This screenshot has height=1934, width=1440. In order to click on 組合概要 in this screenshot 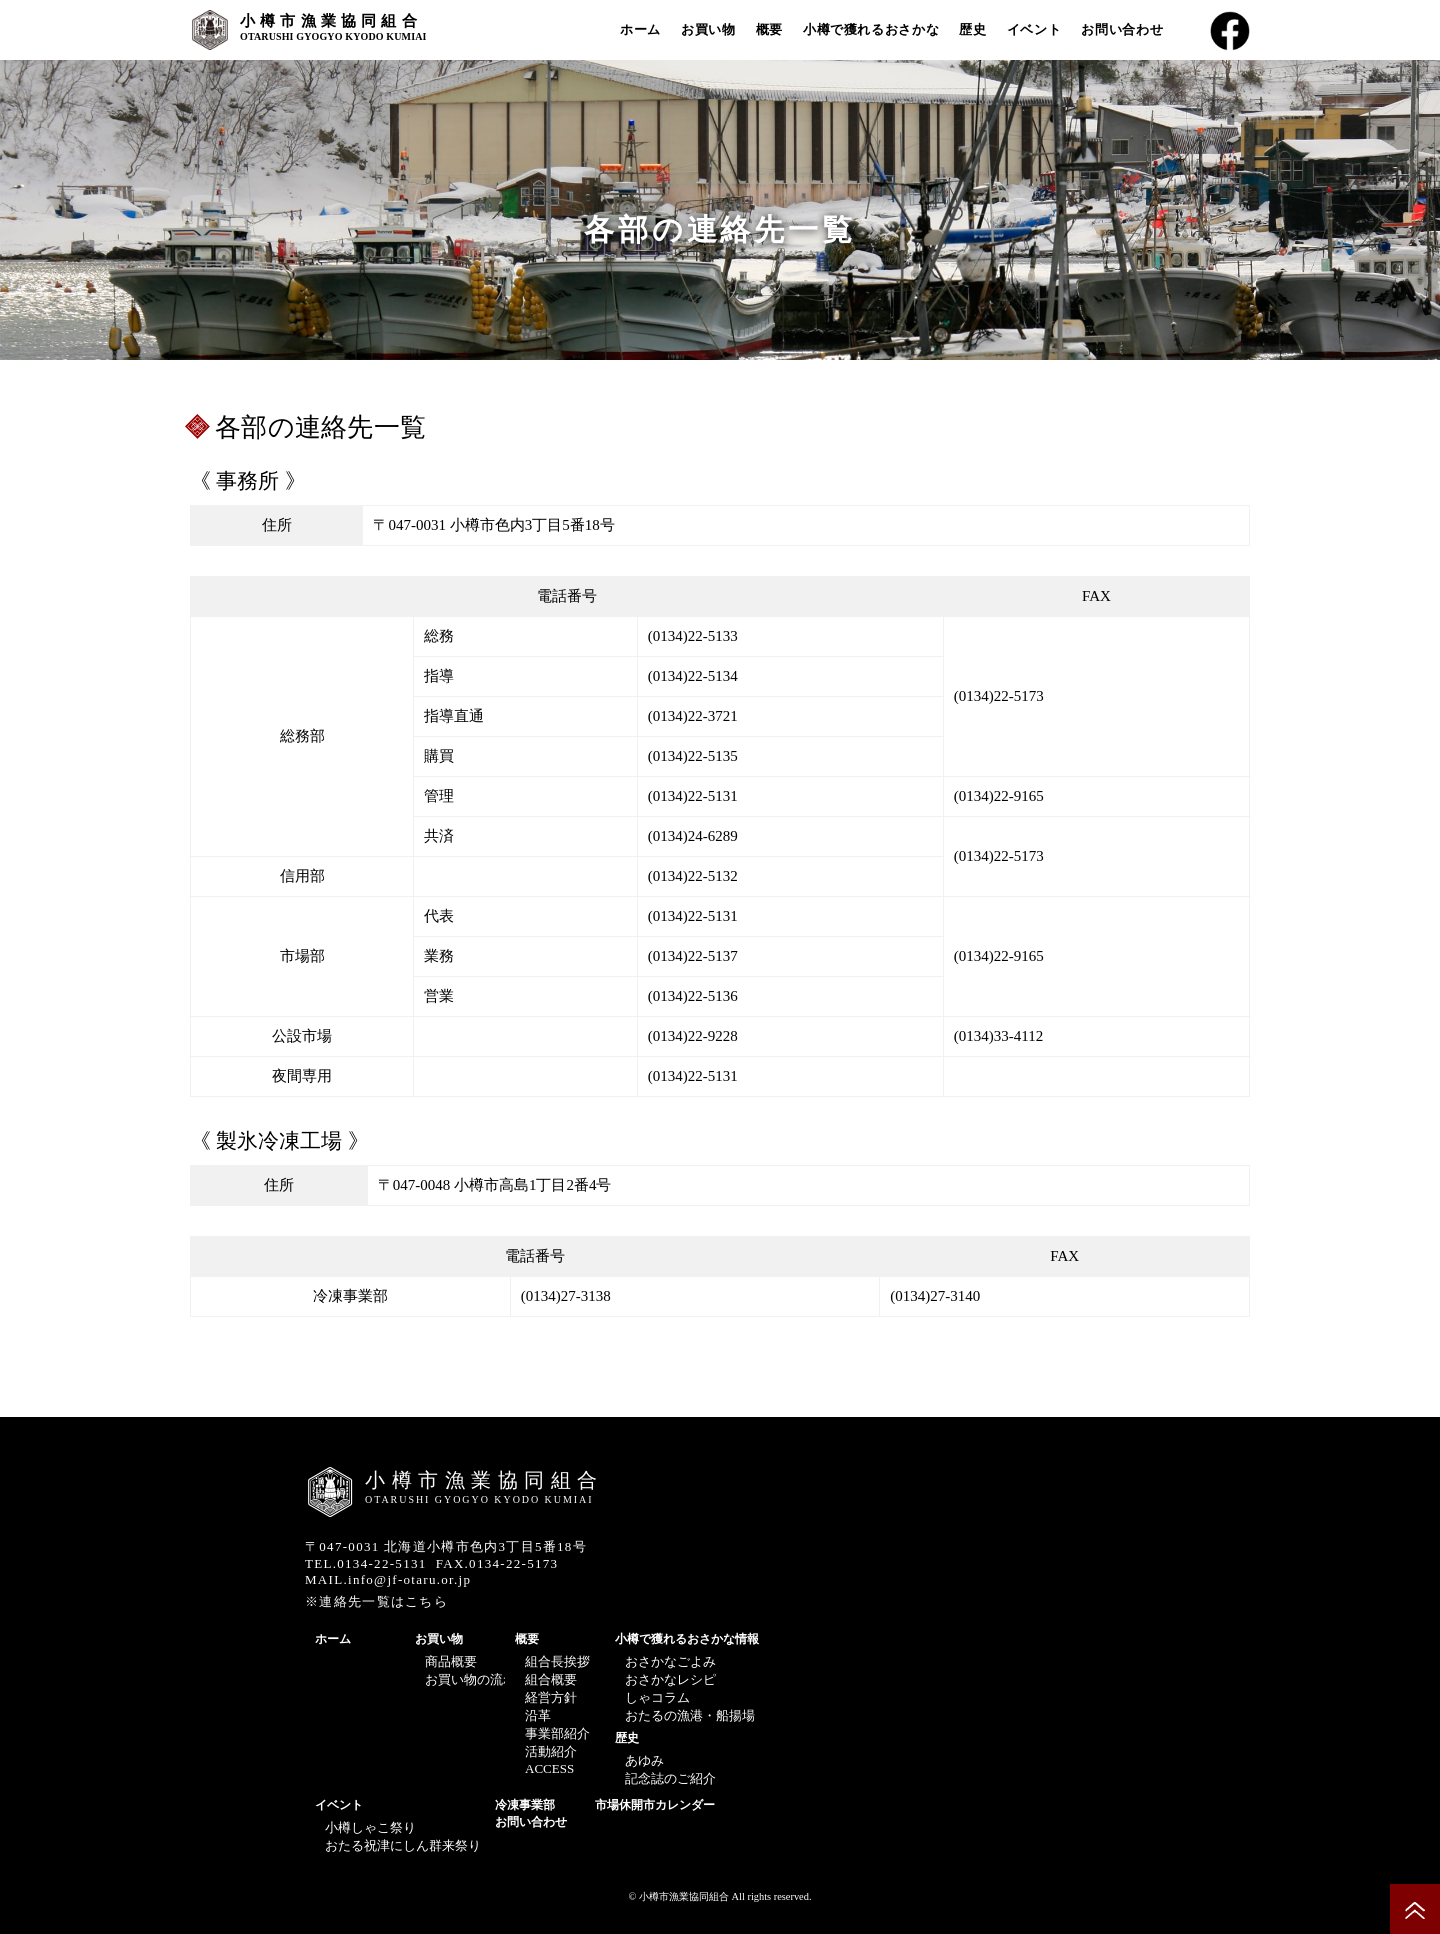, I will do `click(551, 1679)`.